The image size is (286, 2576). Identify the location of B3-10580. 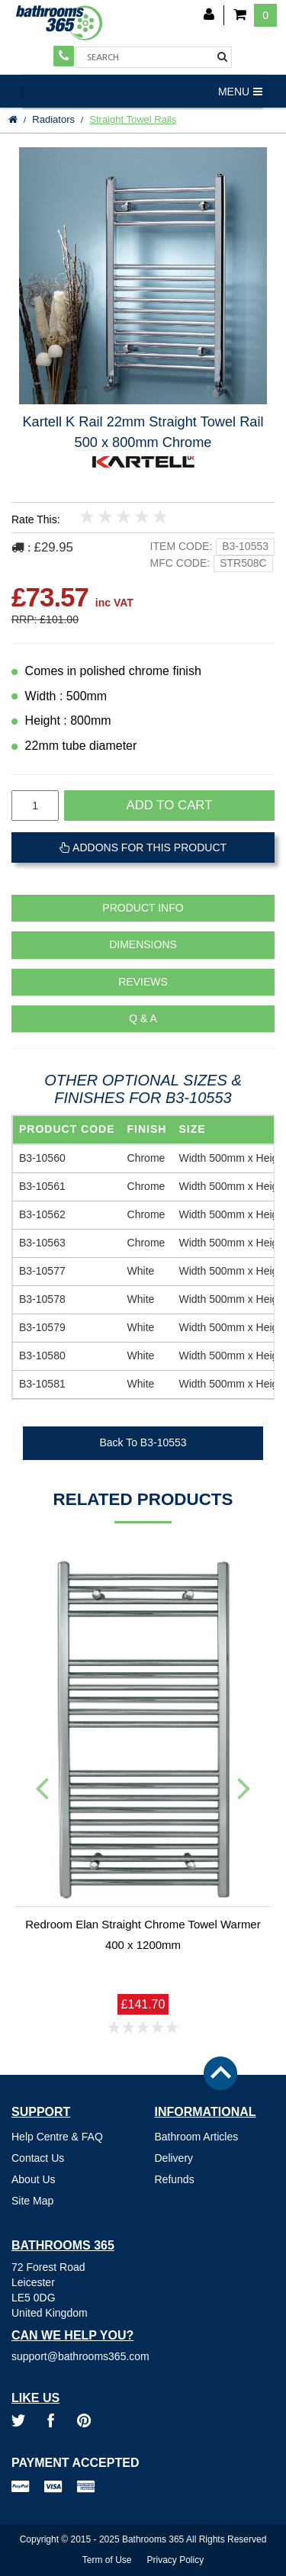
(42, 1355).